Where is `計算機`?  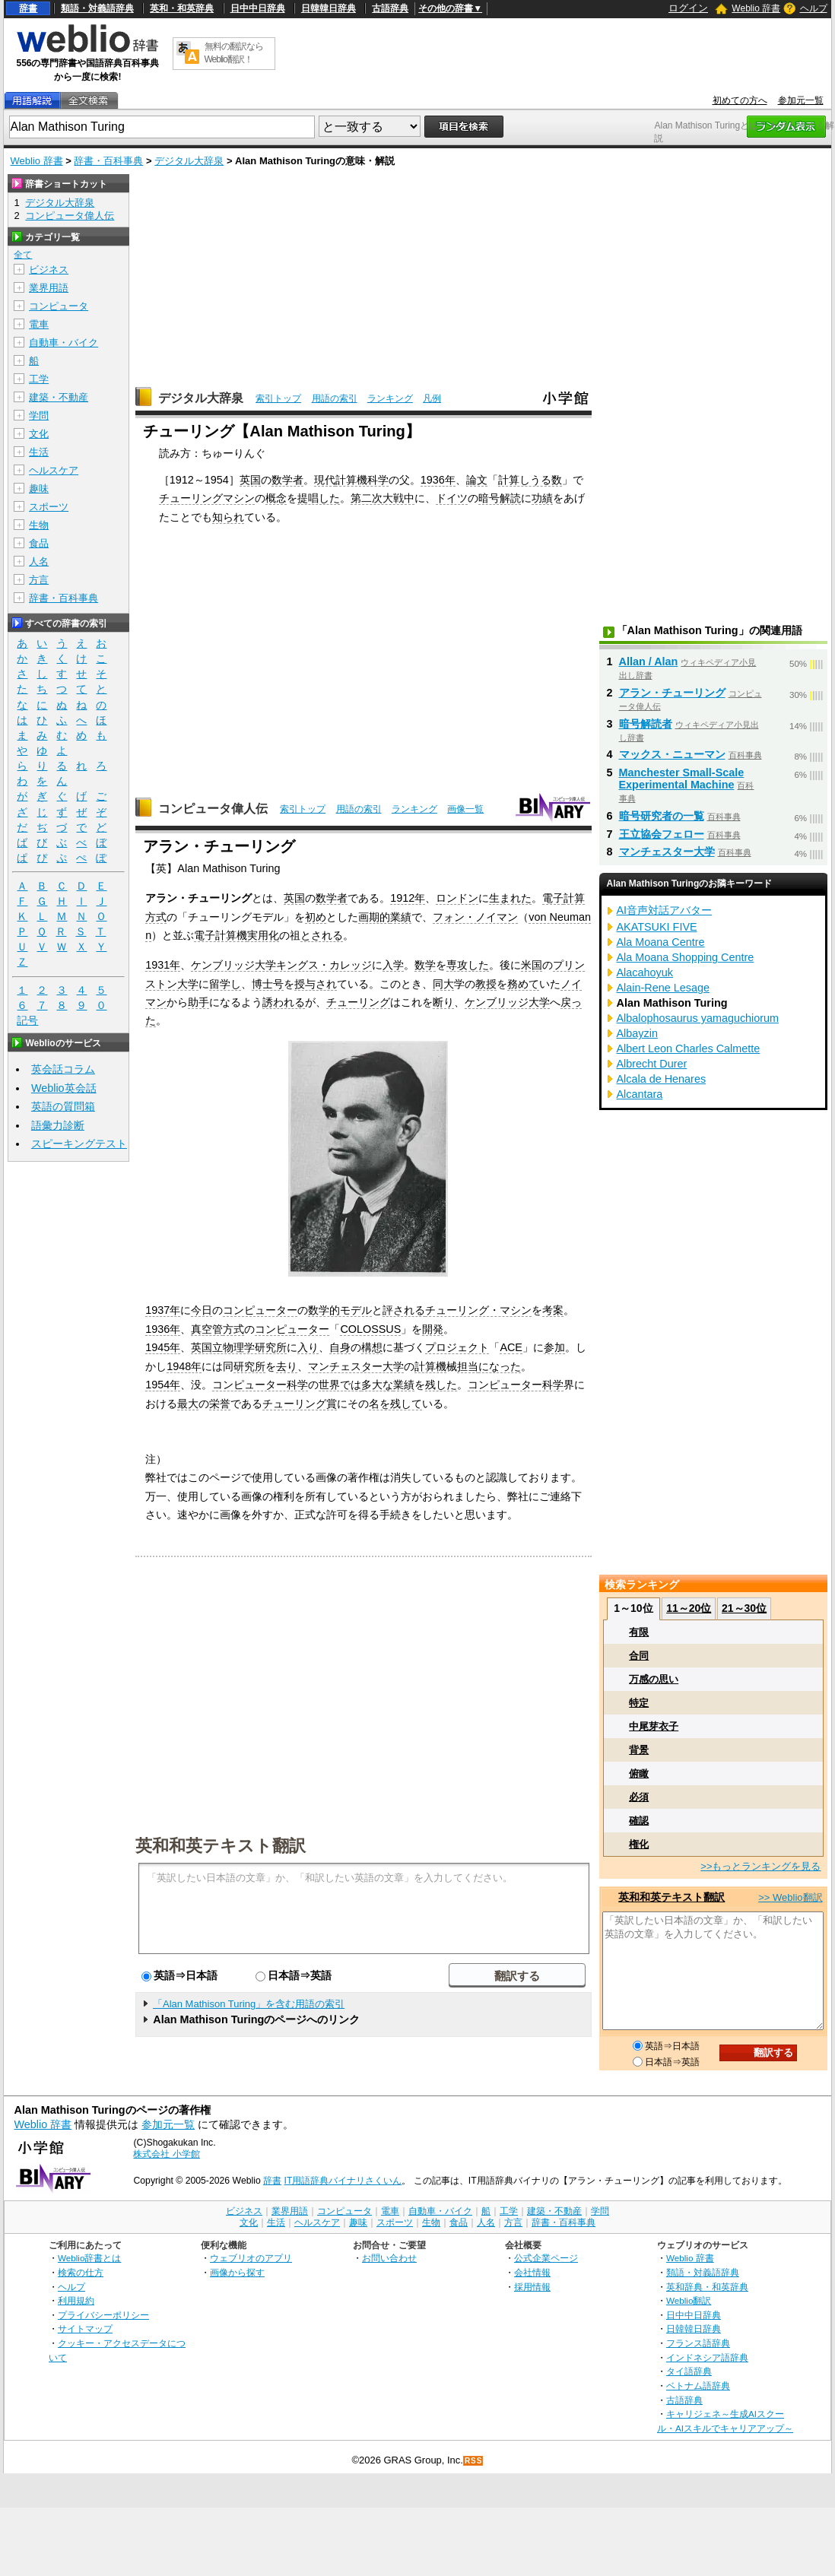 計算機 is located at coordinates (430, 1366).